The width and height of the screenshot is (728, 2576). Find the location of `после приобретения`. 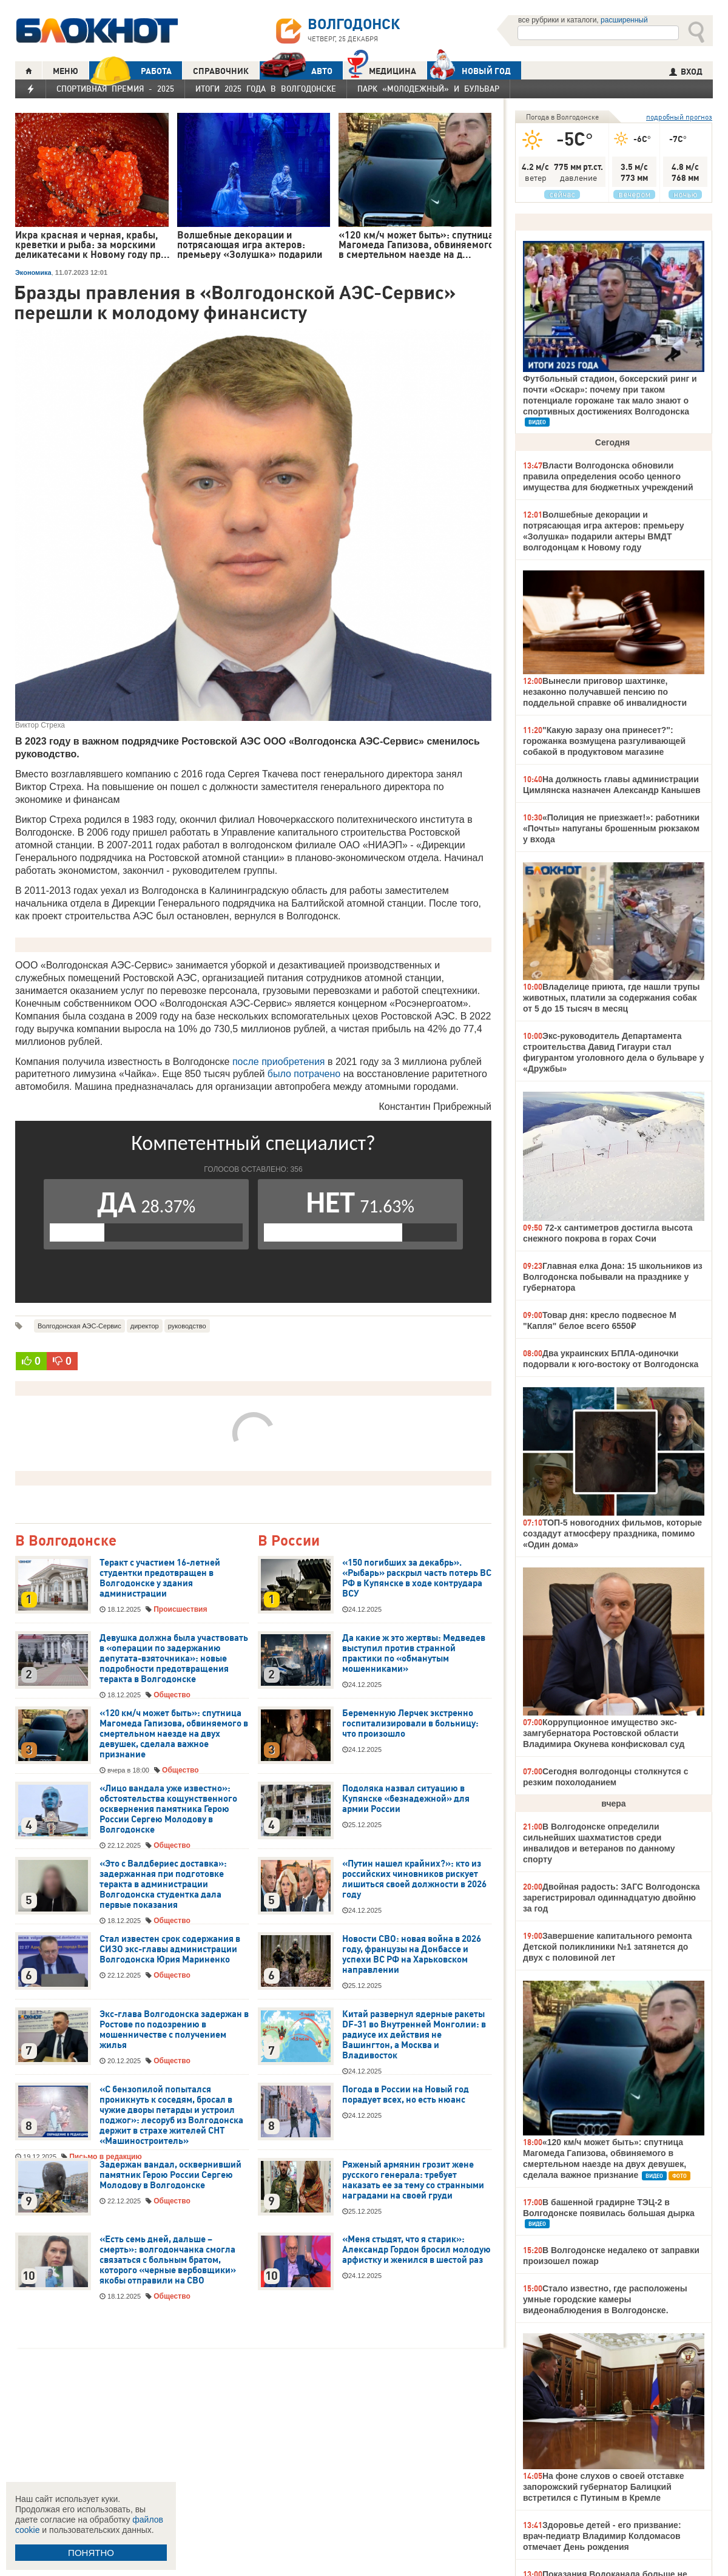

после приобретения is located at coordinates (278, 1061).